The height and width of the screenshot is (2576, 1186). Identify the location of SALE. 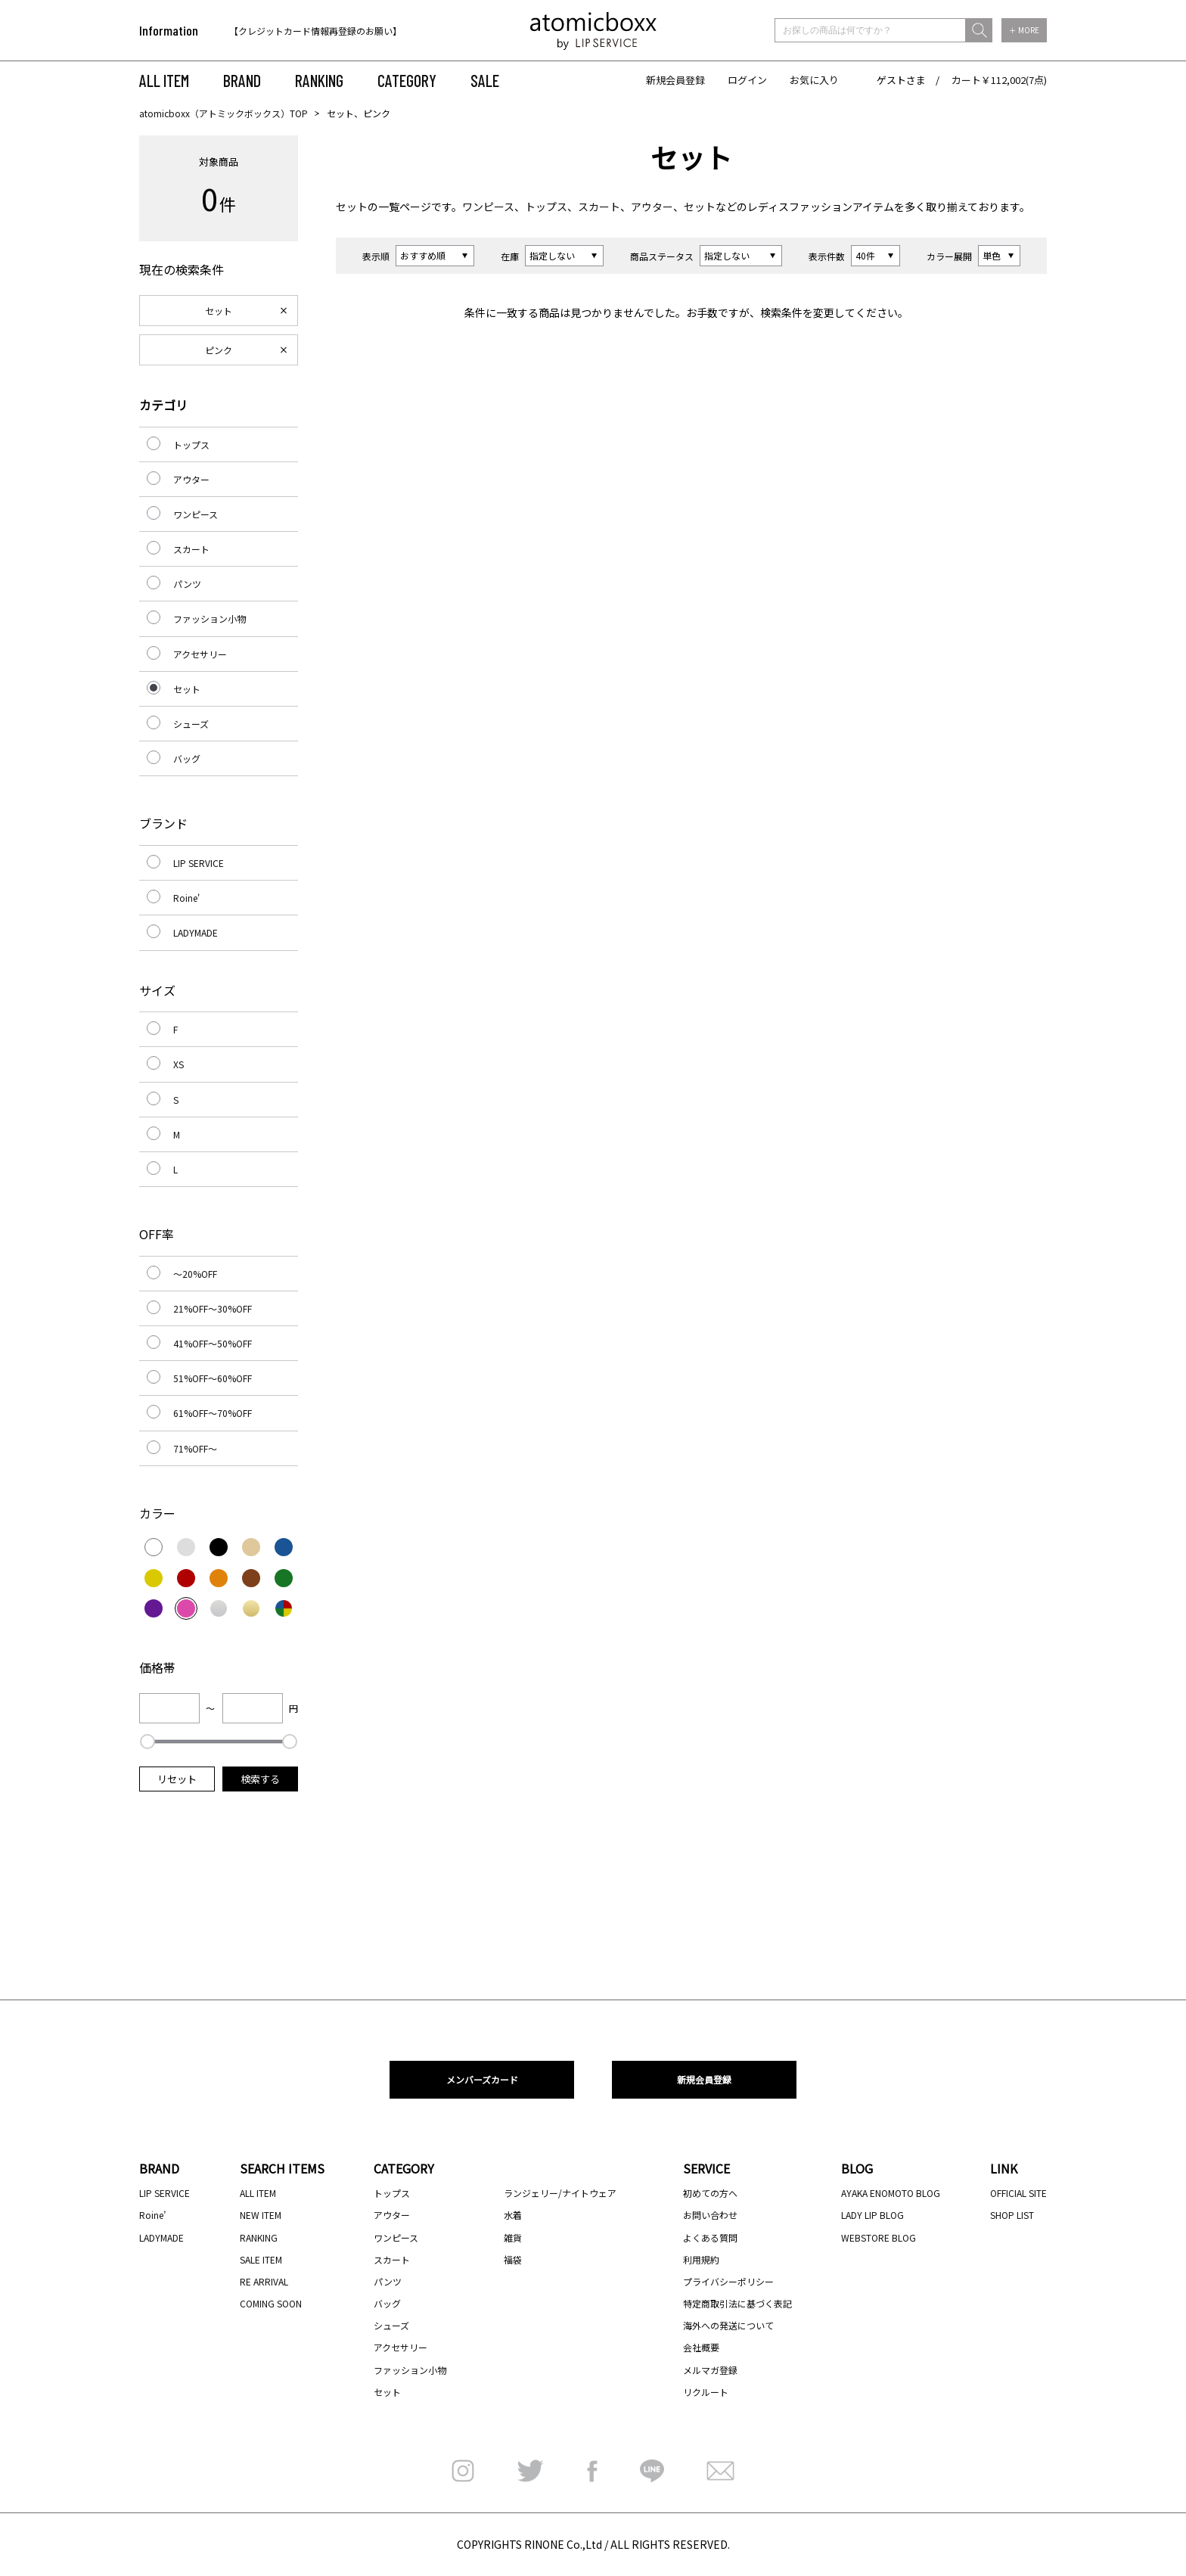
(484, 80).